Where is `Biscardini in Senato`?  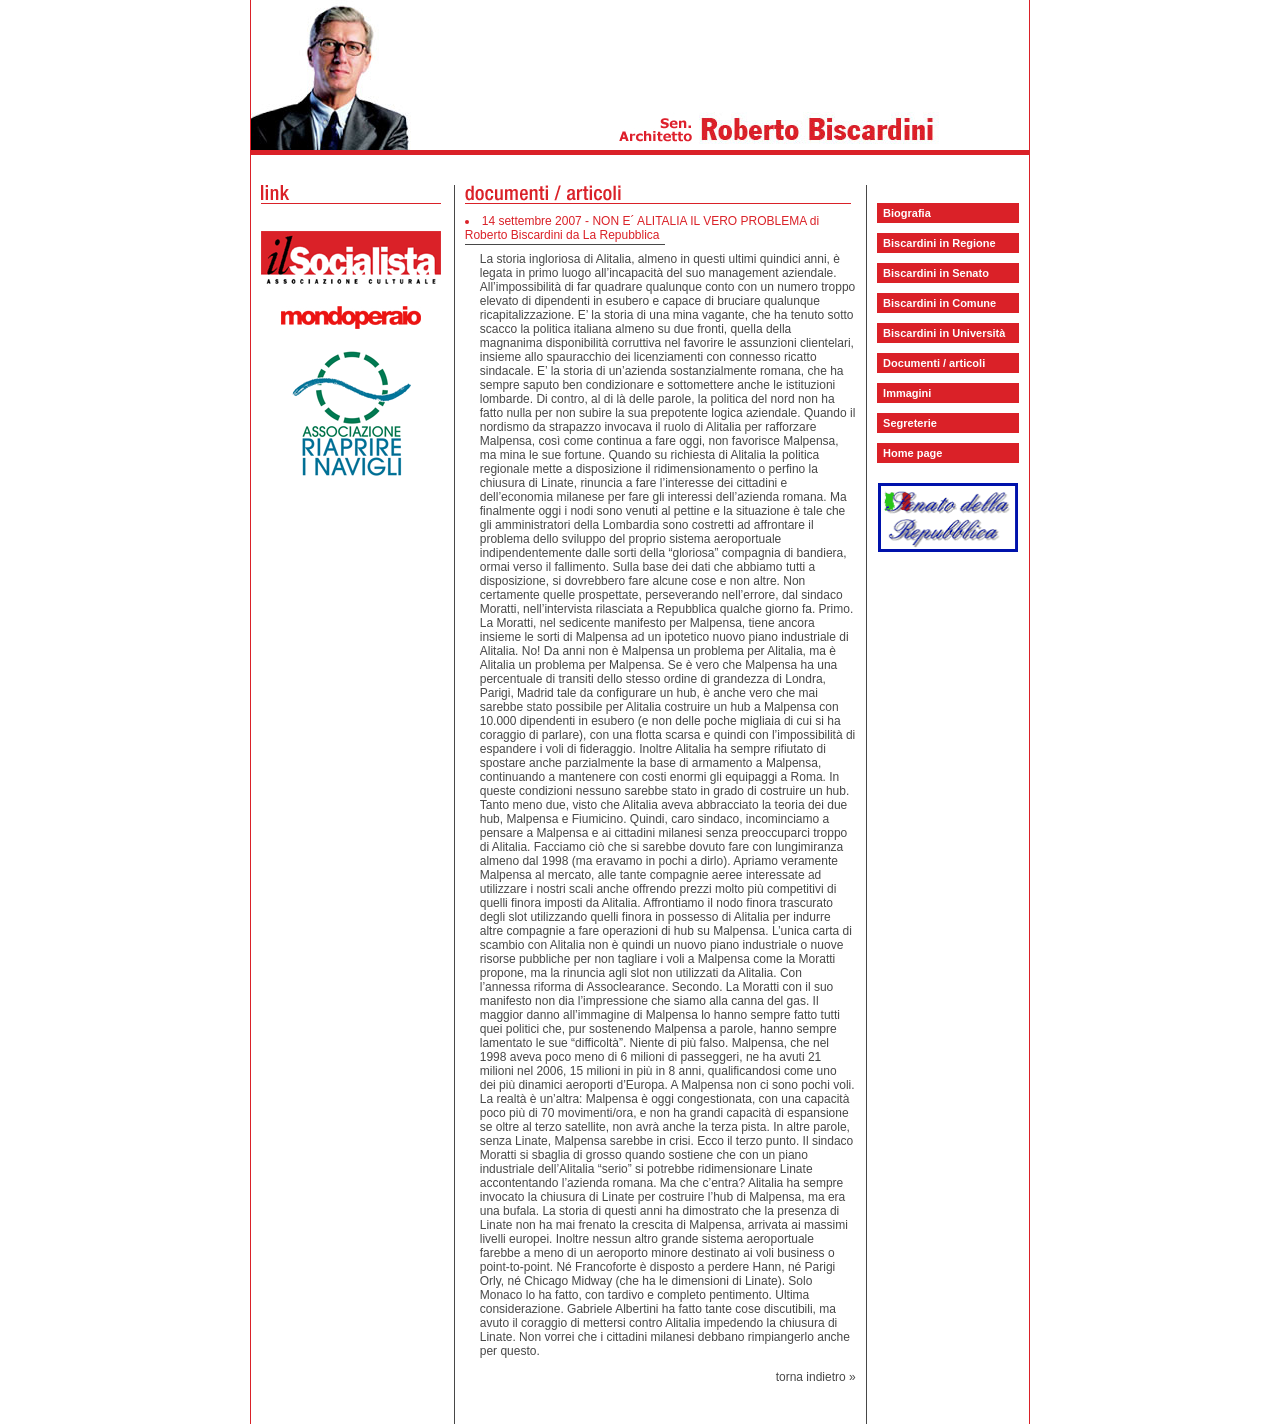
Biscardini in Senato is located at coordinates (936, 273).